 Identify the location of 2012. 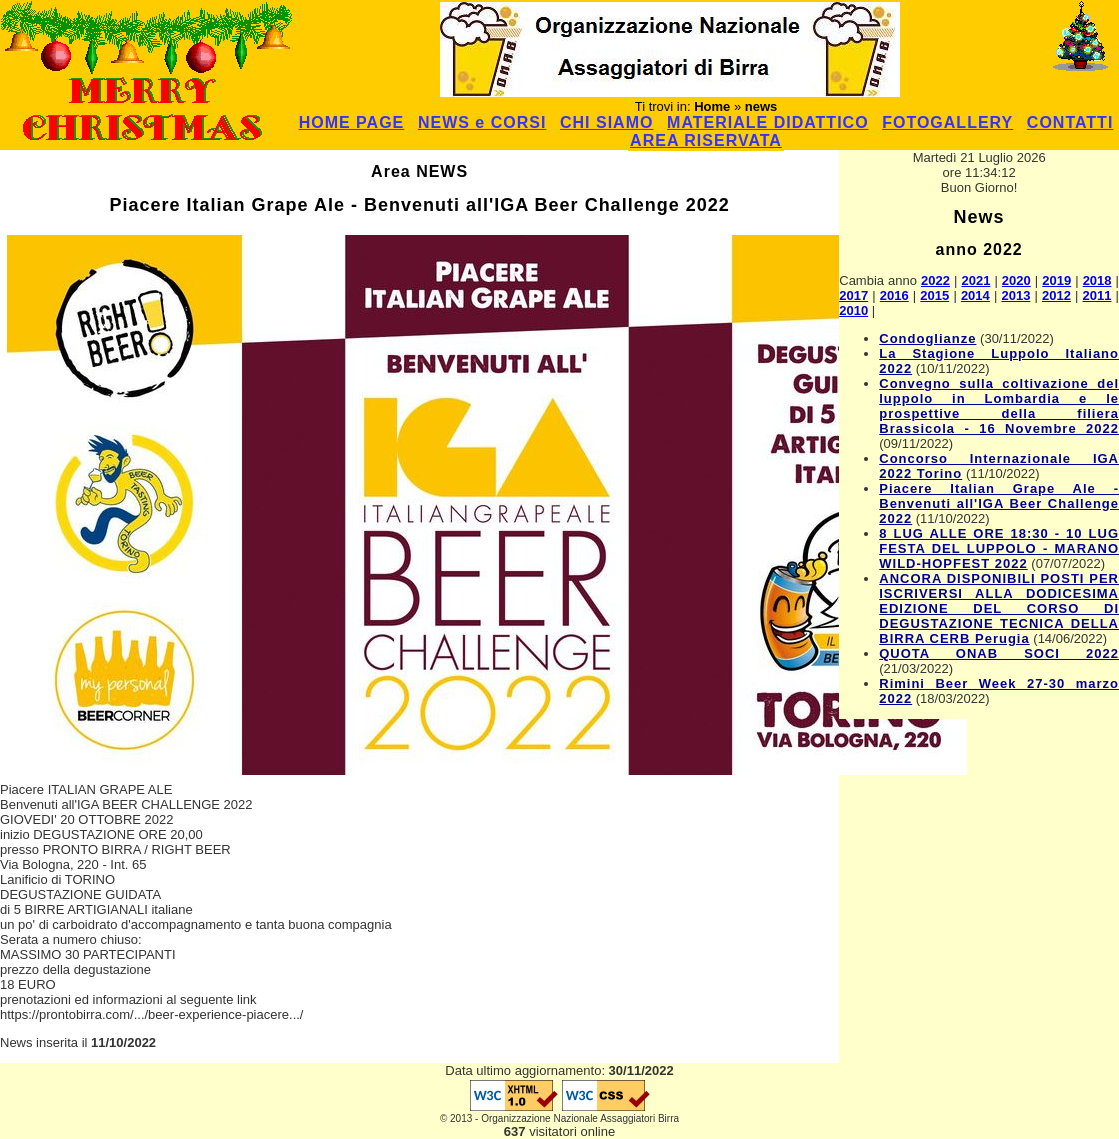
(1056, 295).